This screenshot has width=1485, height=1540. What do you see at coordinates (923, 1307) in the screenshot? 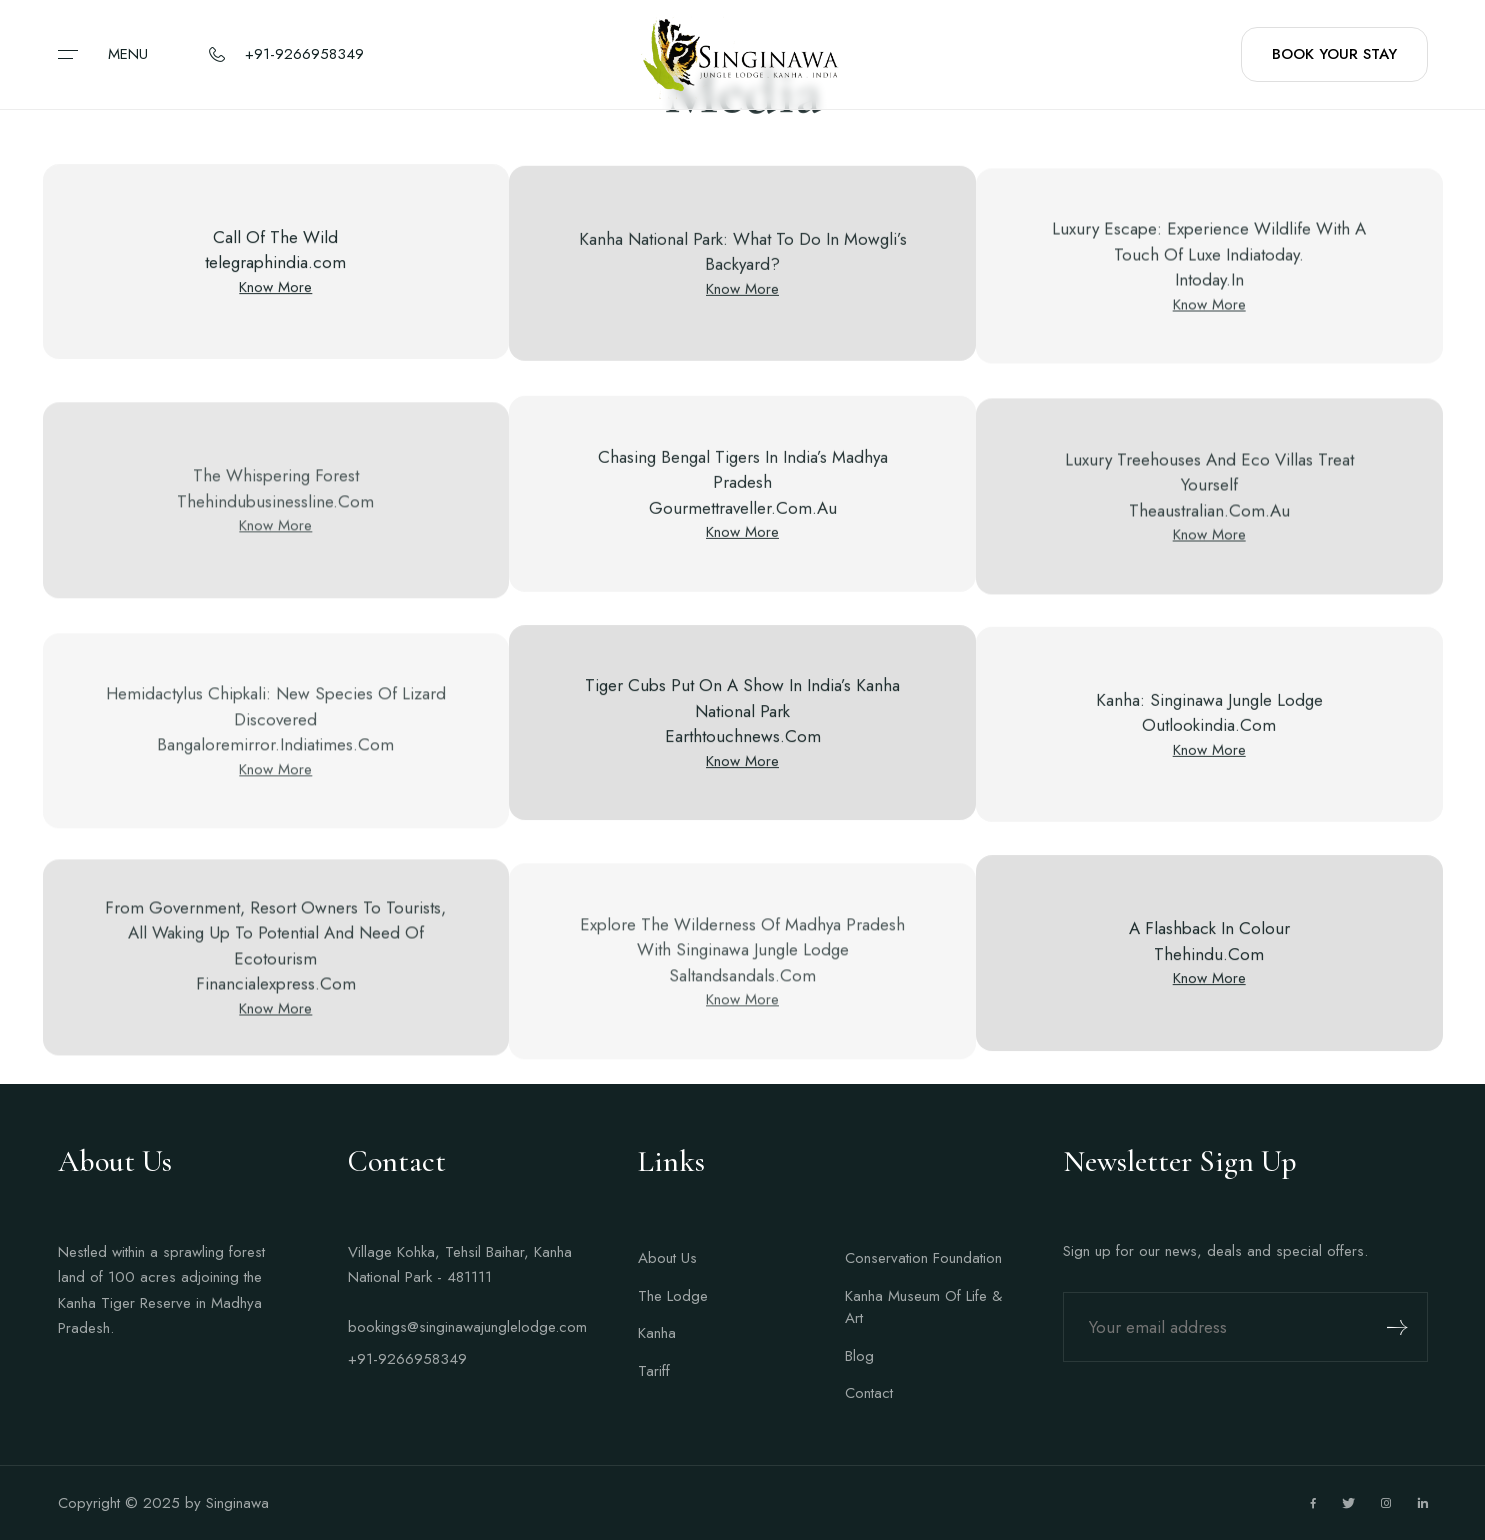
I see `Kanha Museum Of Life & Art` at bounding box center [923, 1307].